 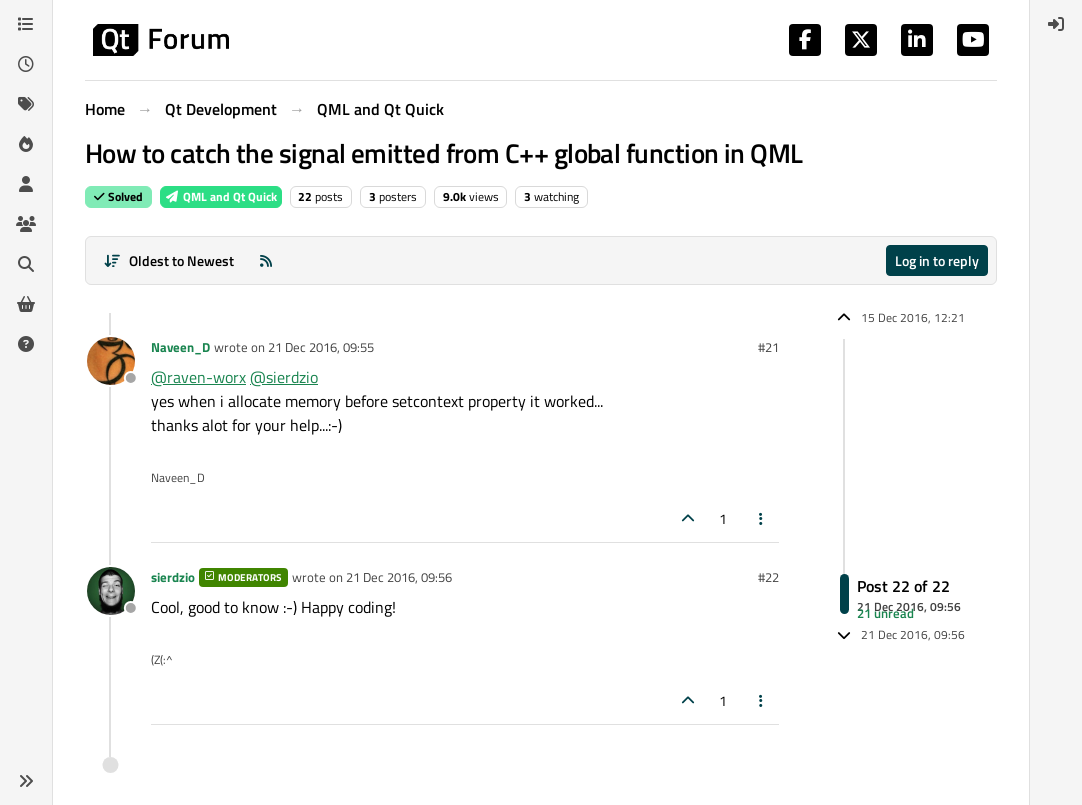 I want to click on [RSS Feed], so click(x=266, y=260).